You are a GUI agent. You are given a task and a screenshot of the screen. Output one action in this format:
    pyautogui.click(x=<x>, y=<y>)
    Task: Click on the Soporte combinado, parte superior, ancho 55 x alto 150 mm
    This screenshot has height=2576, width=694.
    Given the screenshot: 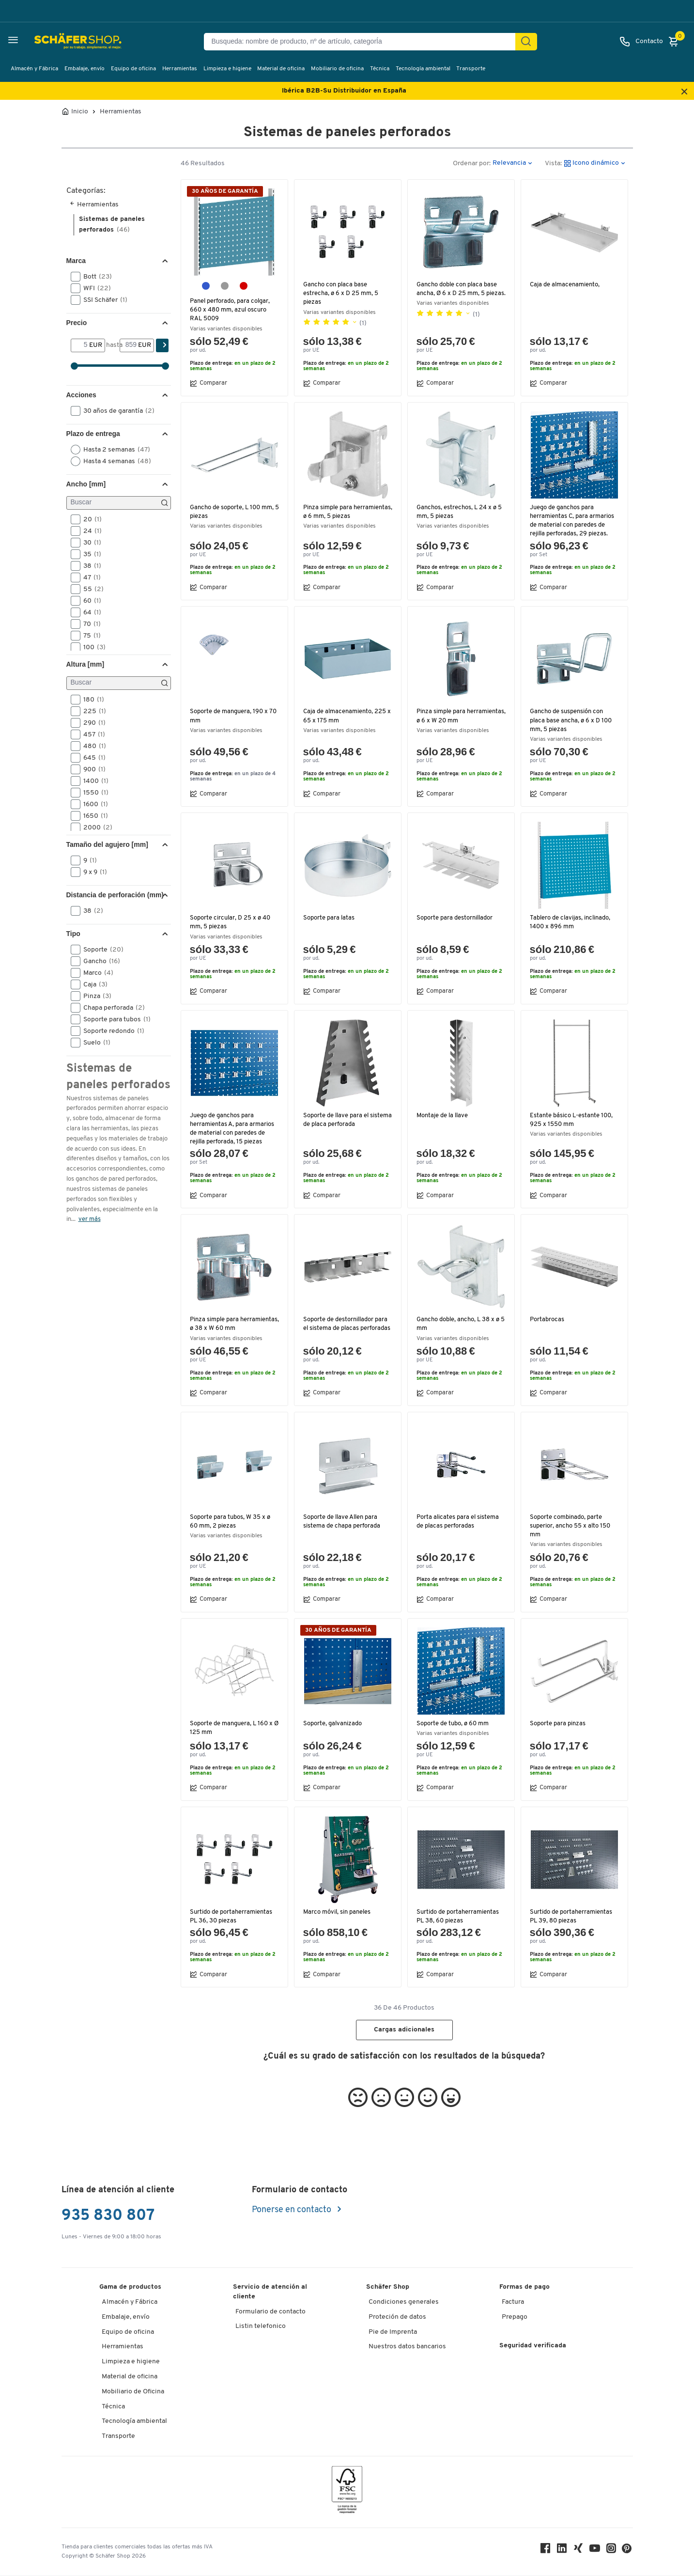 What is the action you would take?
    pyautogui.click(x=572, y=1526)
    